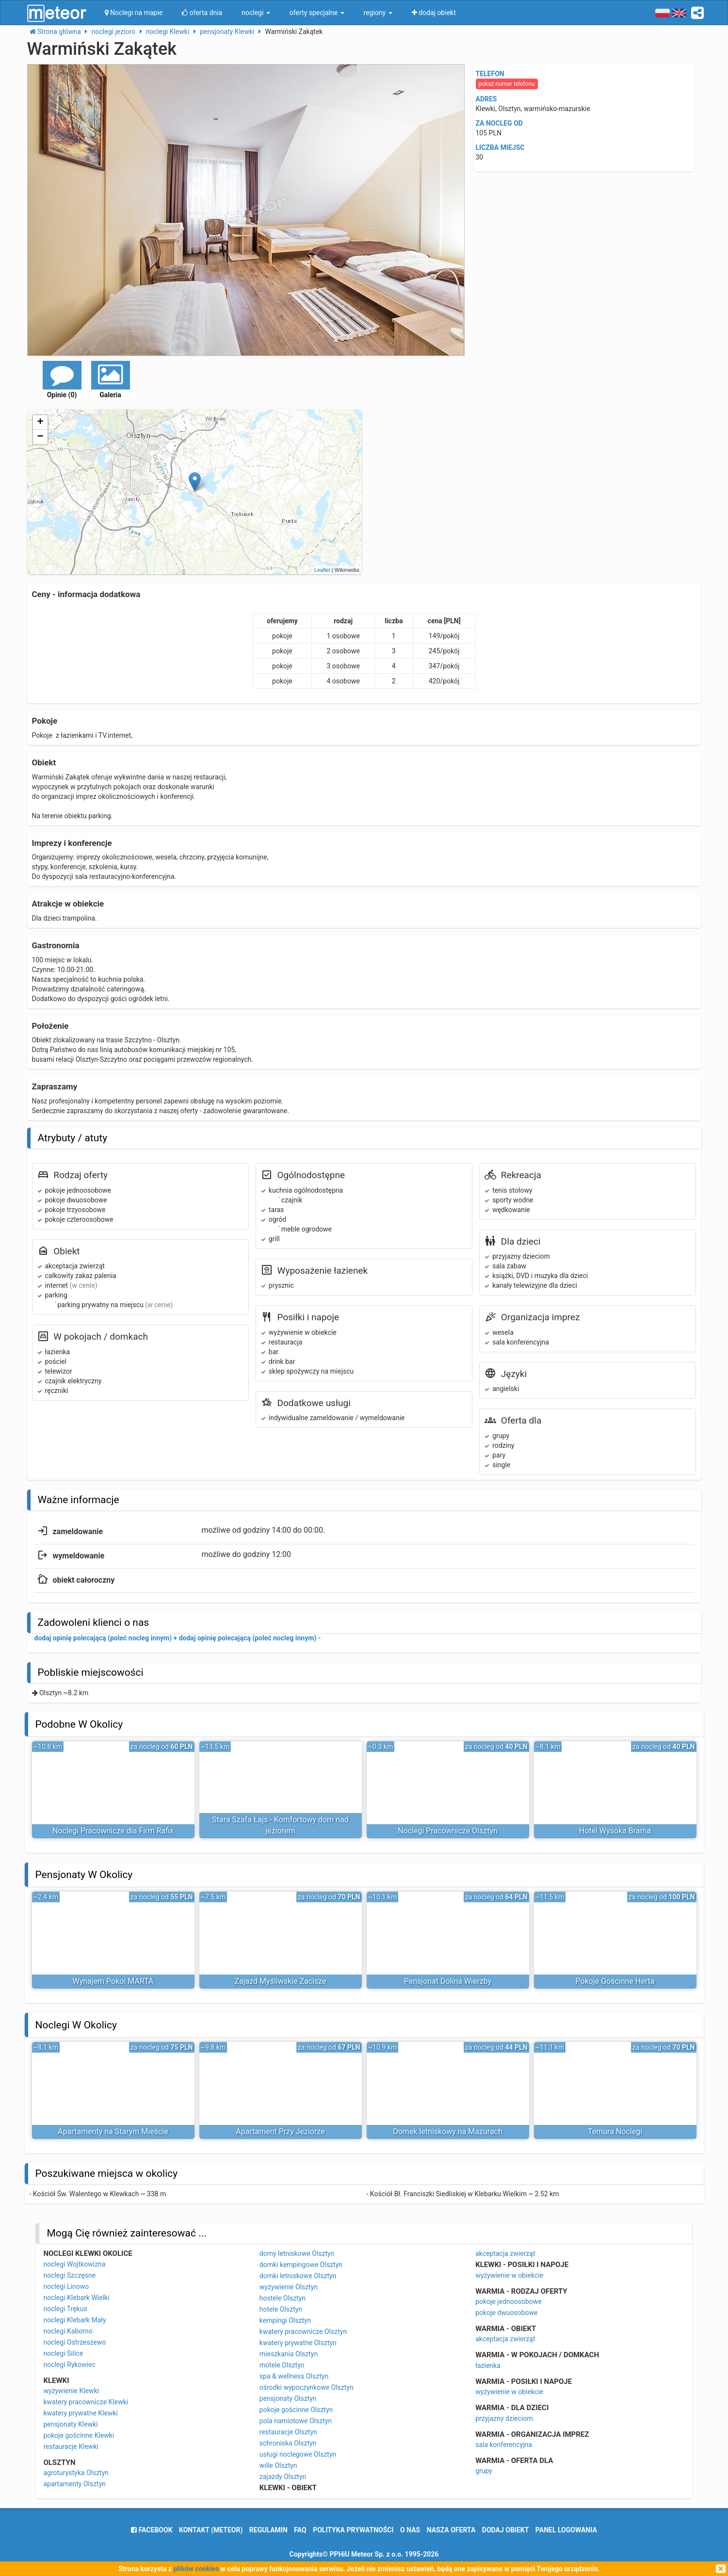  What do you see at coordinates (293, 2376) in the screenshot?
I see `spa & wellness Olsztyn` at bounding box center [293, 2376].